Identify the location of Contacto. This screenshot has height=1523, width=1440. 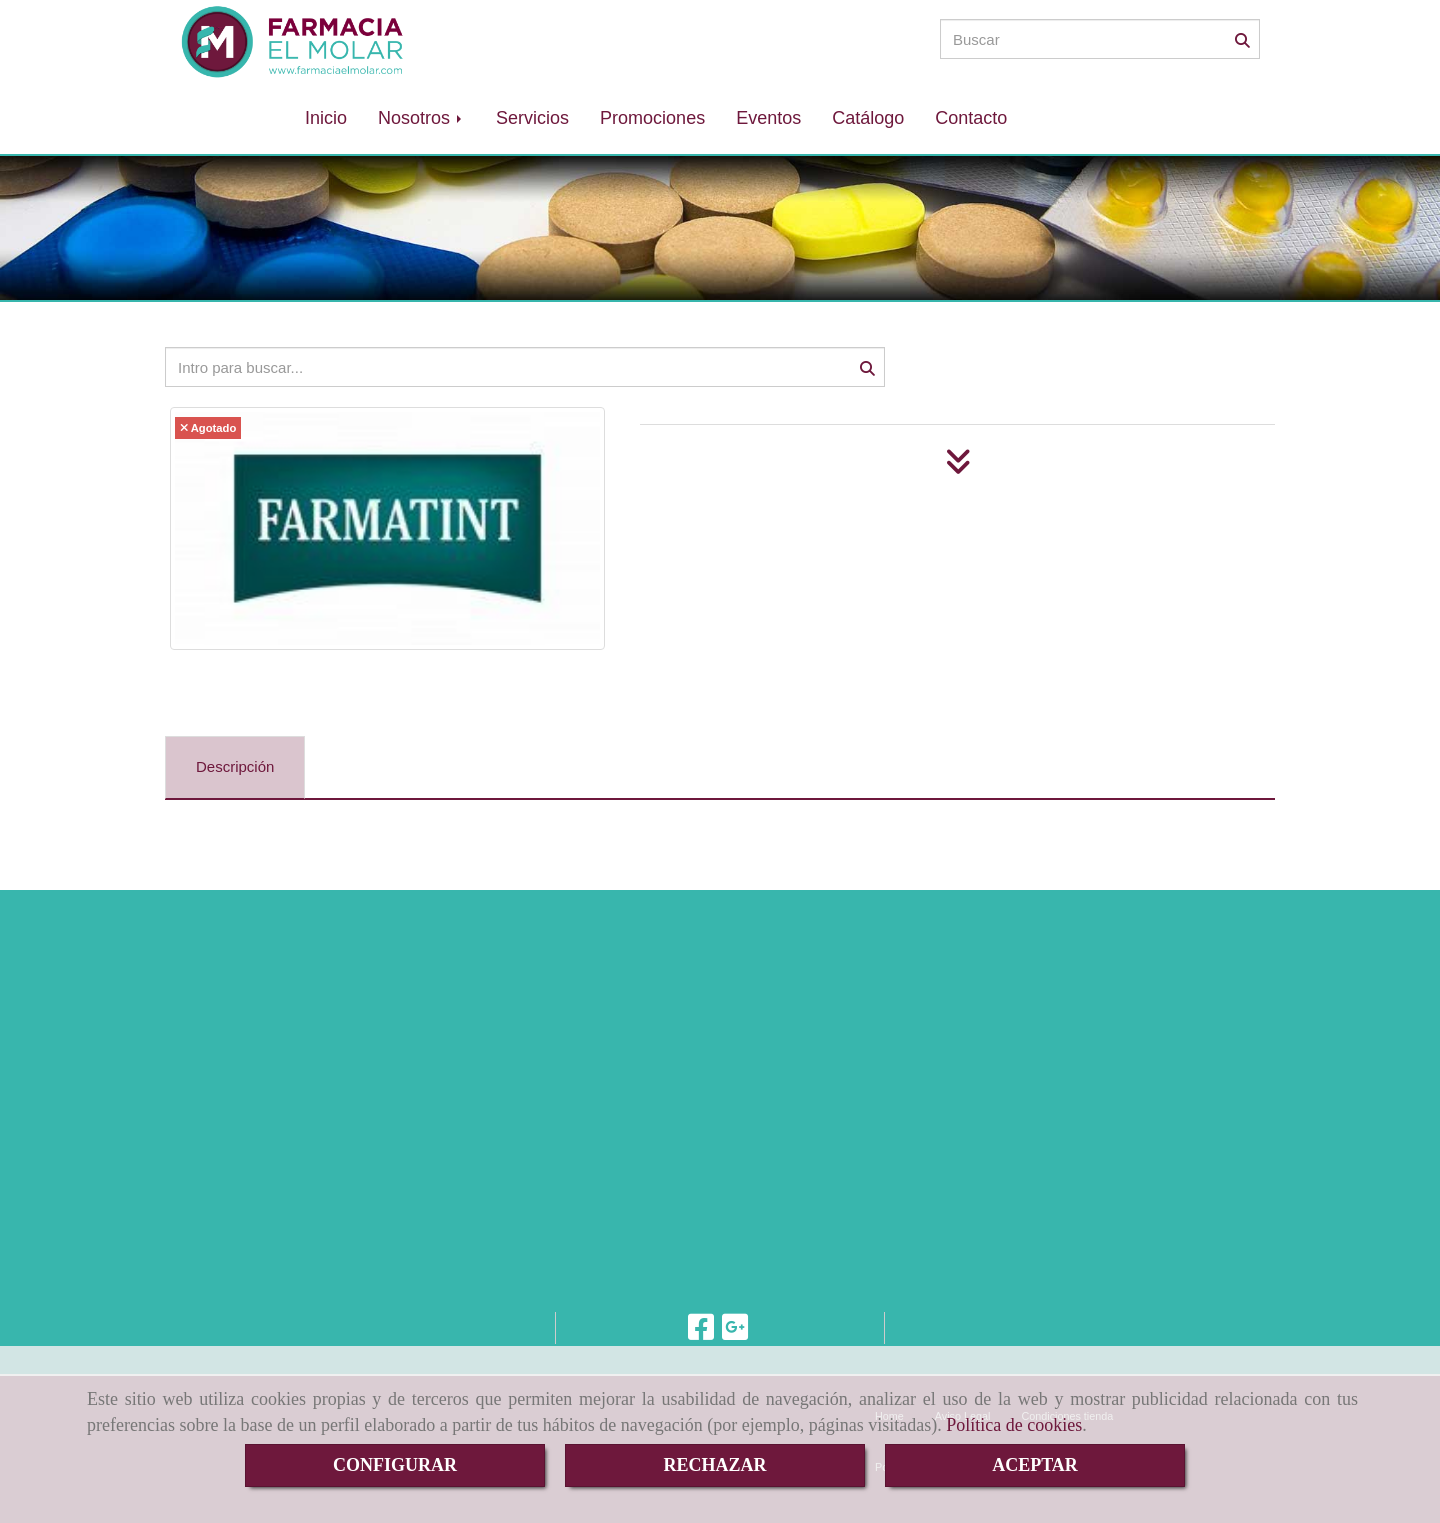
(971, 118).